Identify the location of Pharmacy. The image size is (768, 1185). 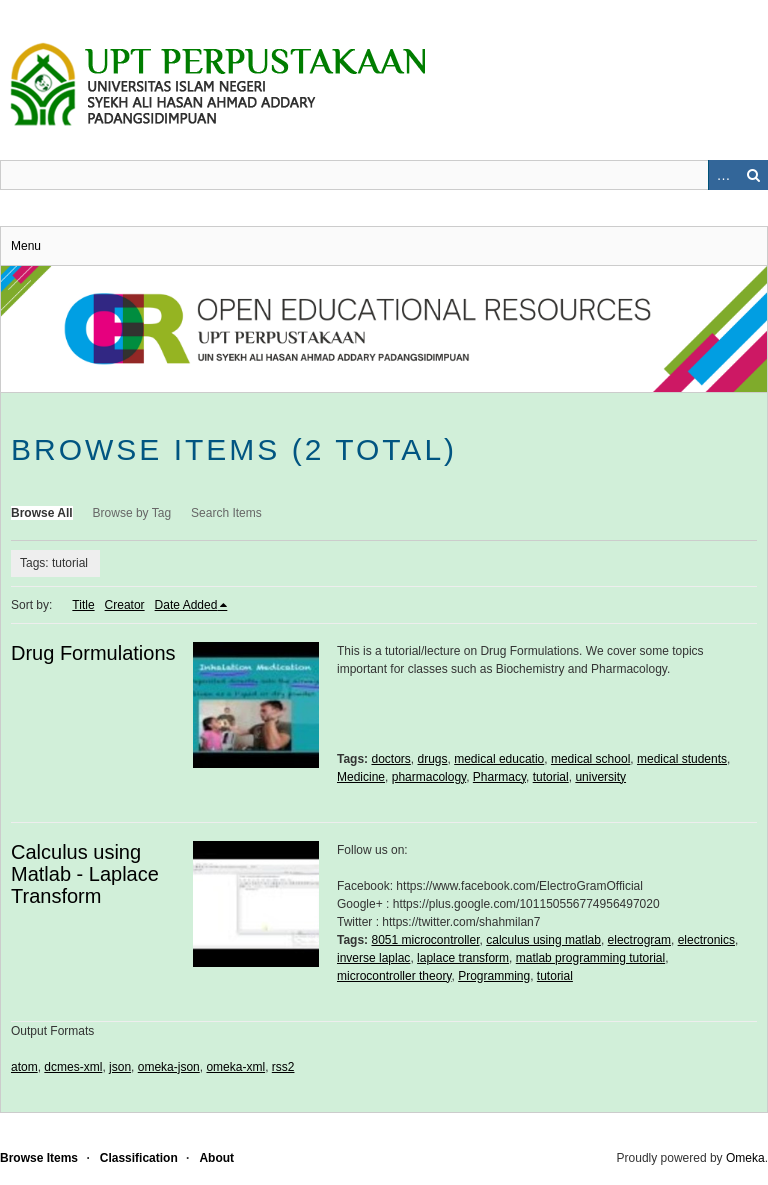
(499, 777).